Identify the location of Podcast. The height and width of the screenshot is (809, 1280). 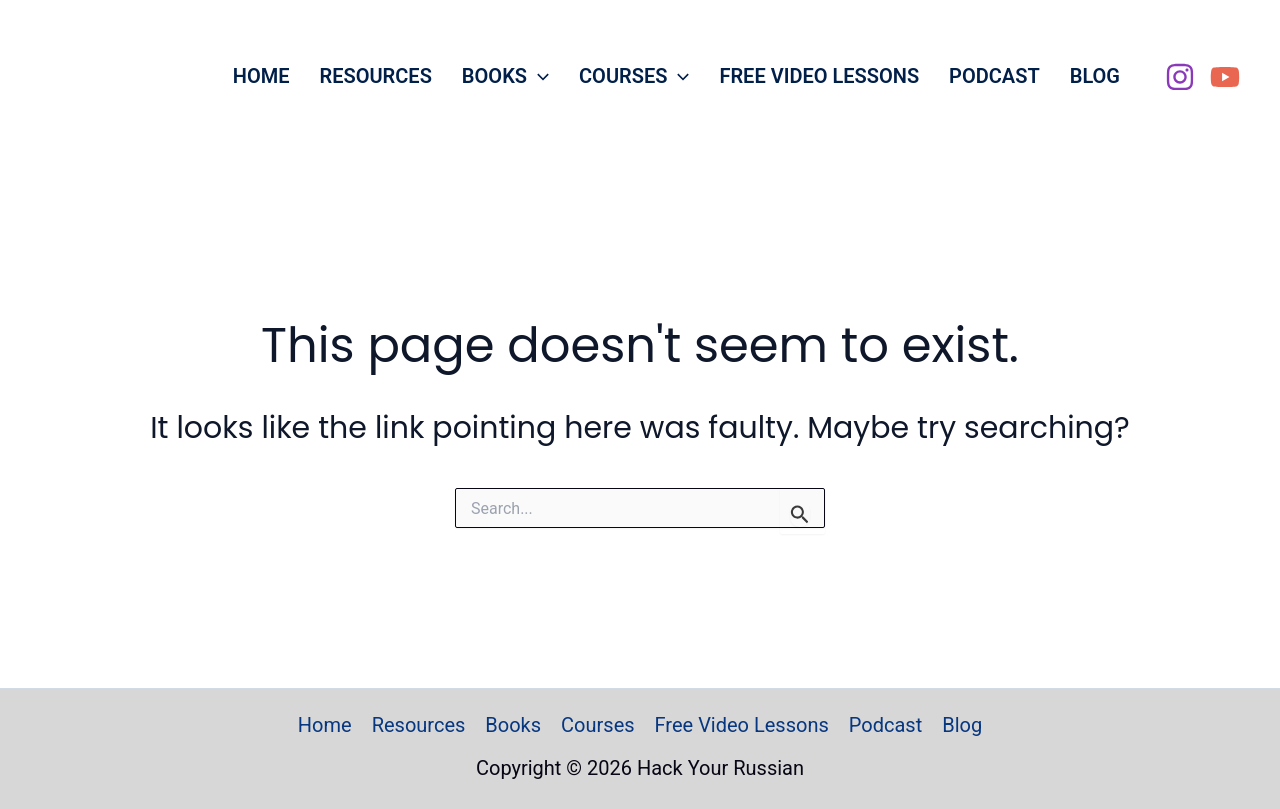
(994, 76).